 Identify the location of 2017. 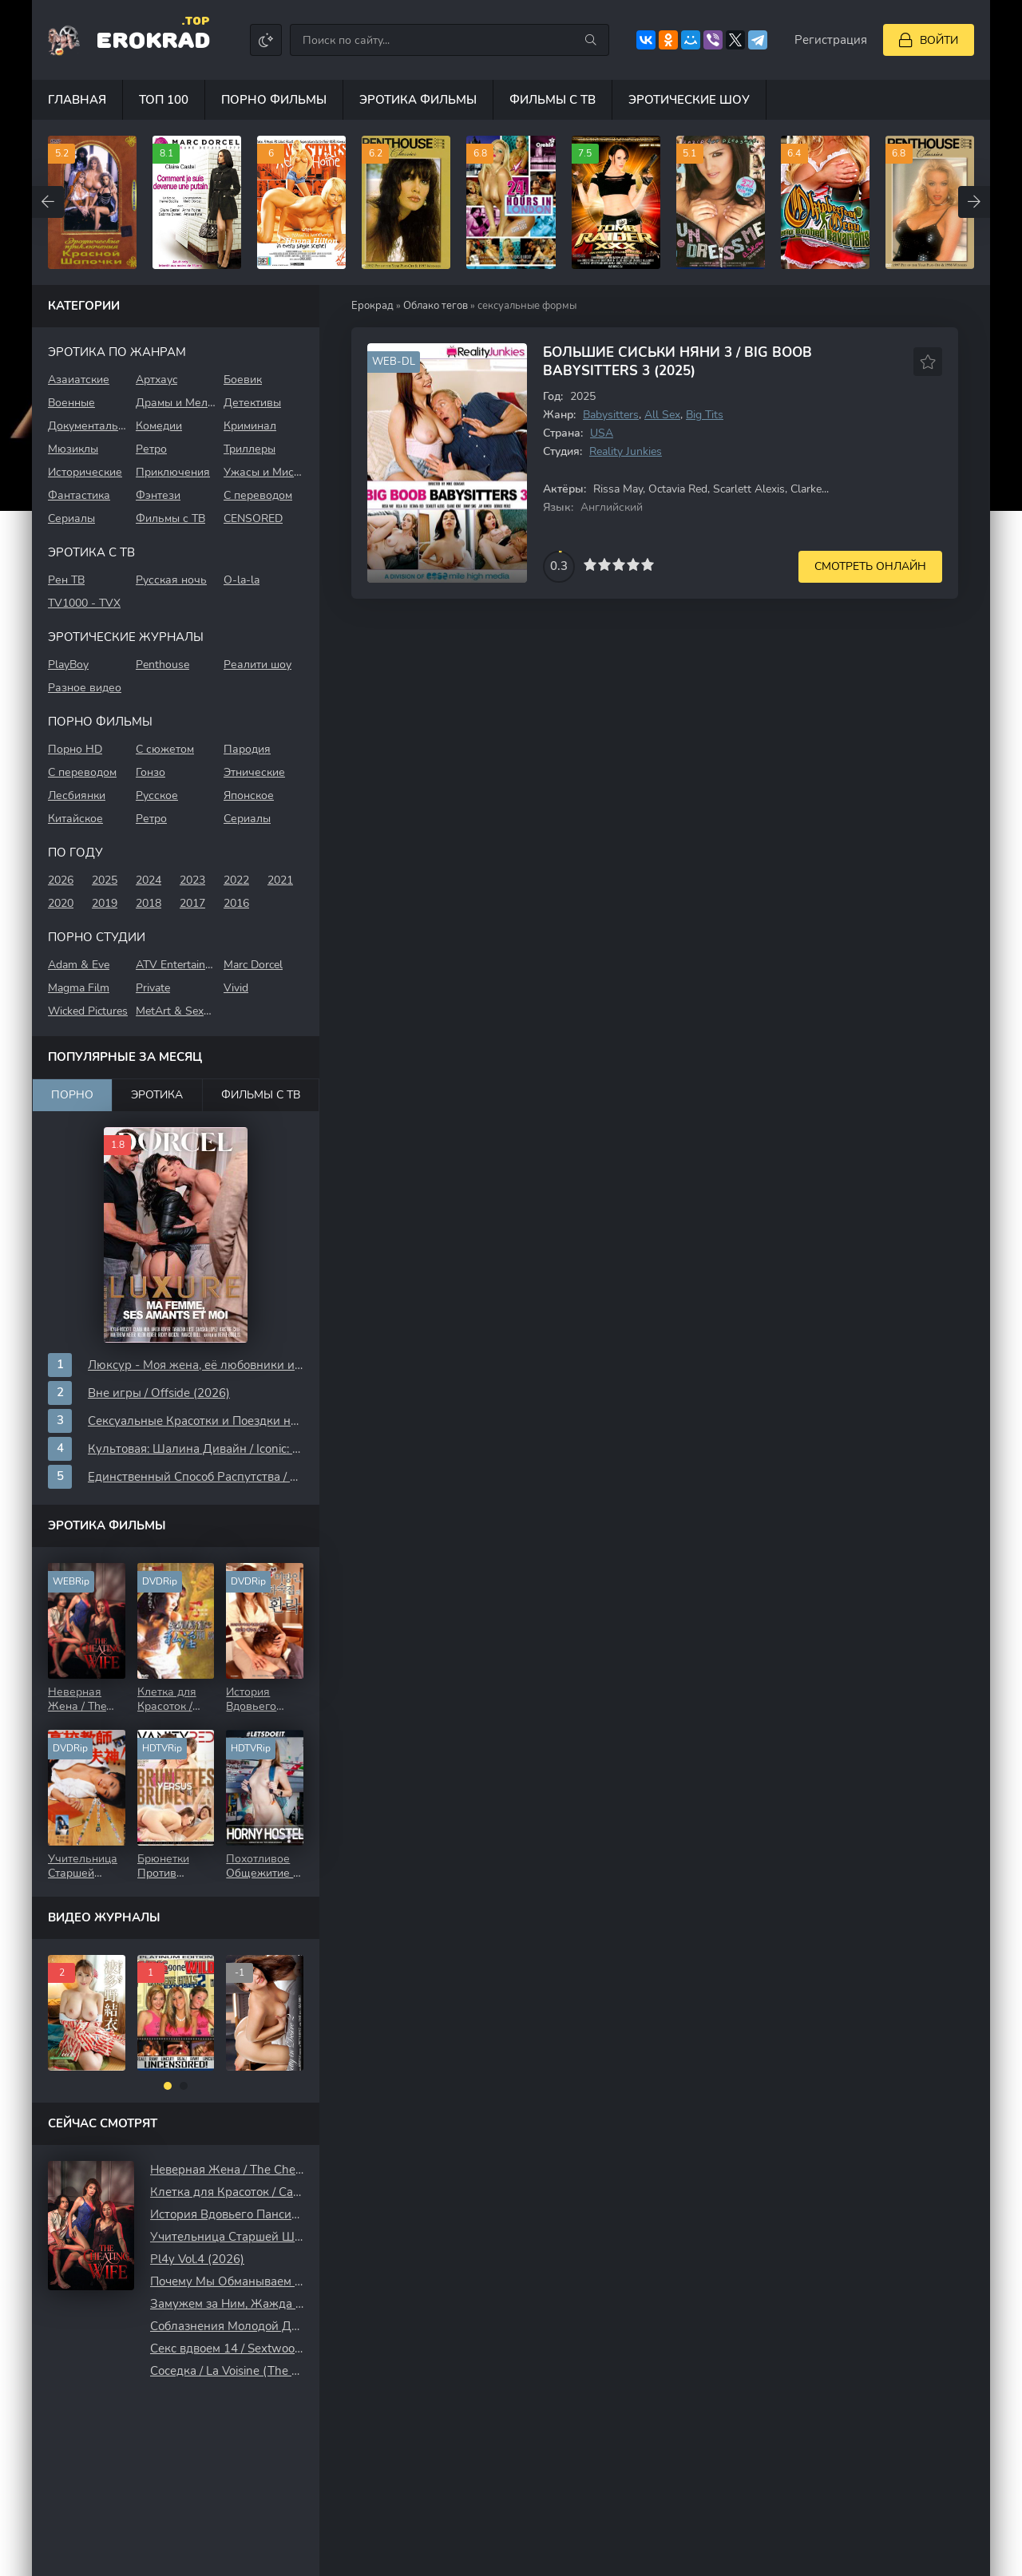
(192, 903).